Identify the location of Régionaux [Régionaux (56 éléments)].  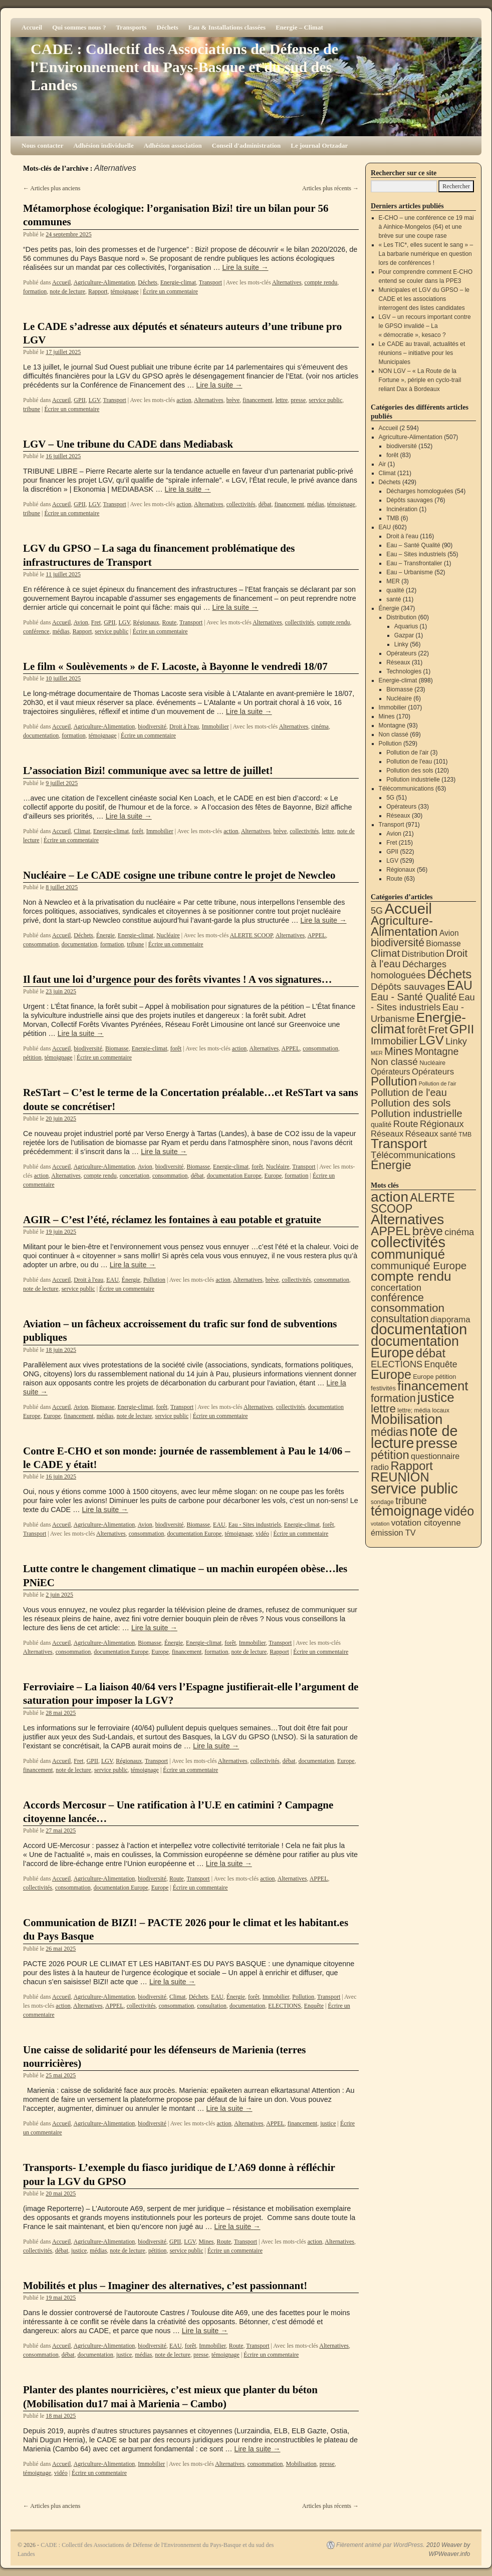
(442, 1124).